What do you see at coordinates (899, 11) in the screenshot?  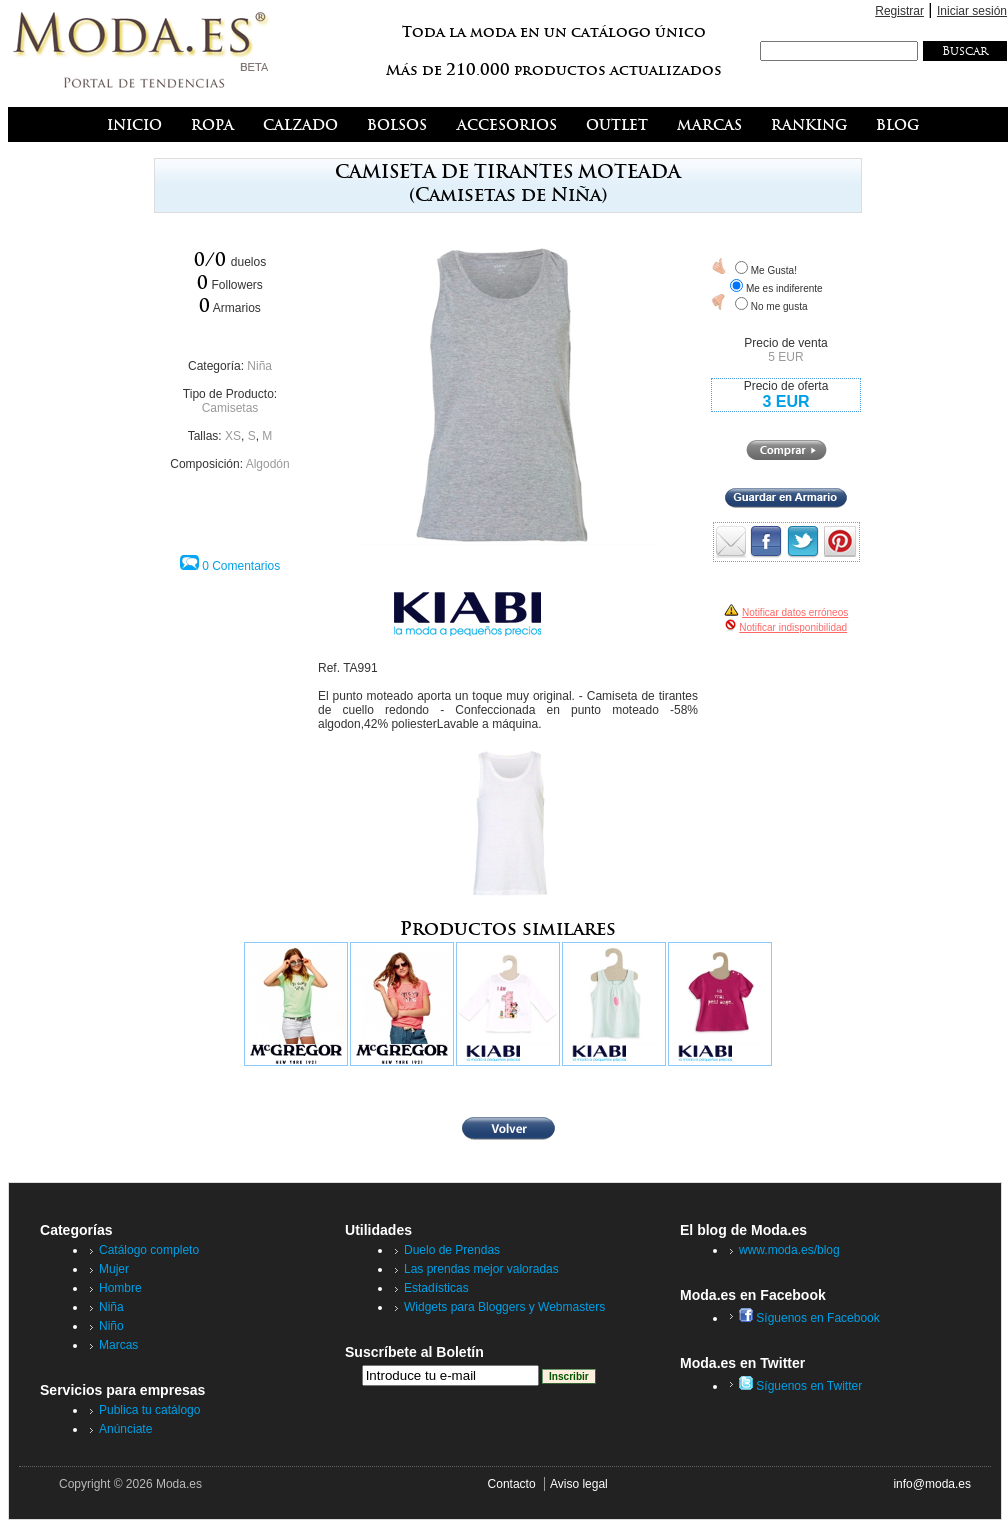 I see `Registrar` at bounding box center [899, 11].